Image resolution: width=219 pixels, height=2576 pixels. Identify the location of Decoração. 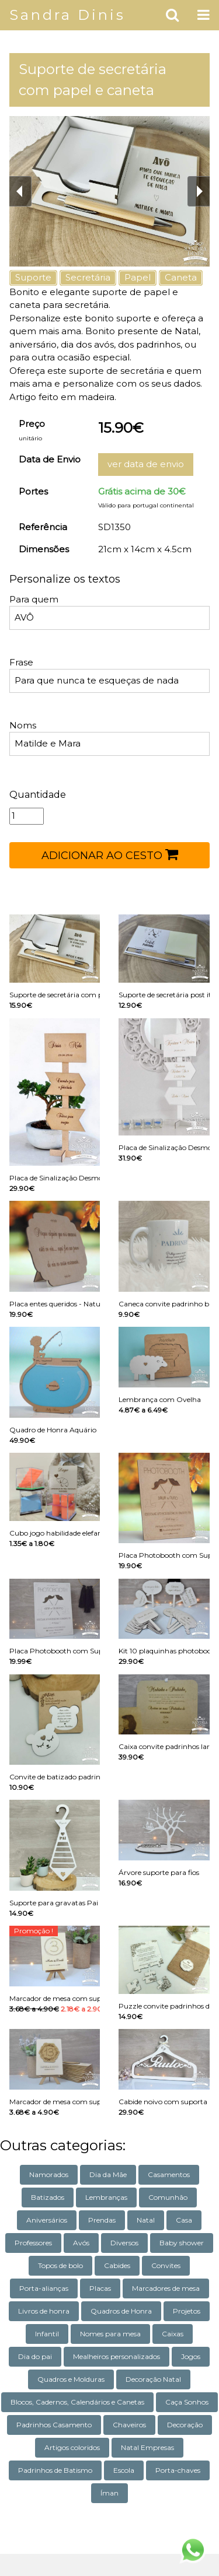
(185, 2424).